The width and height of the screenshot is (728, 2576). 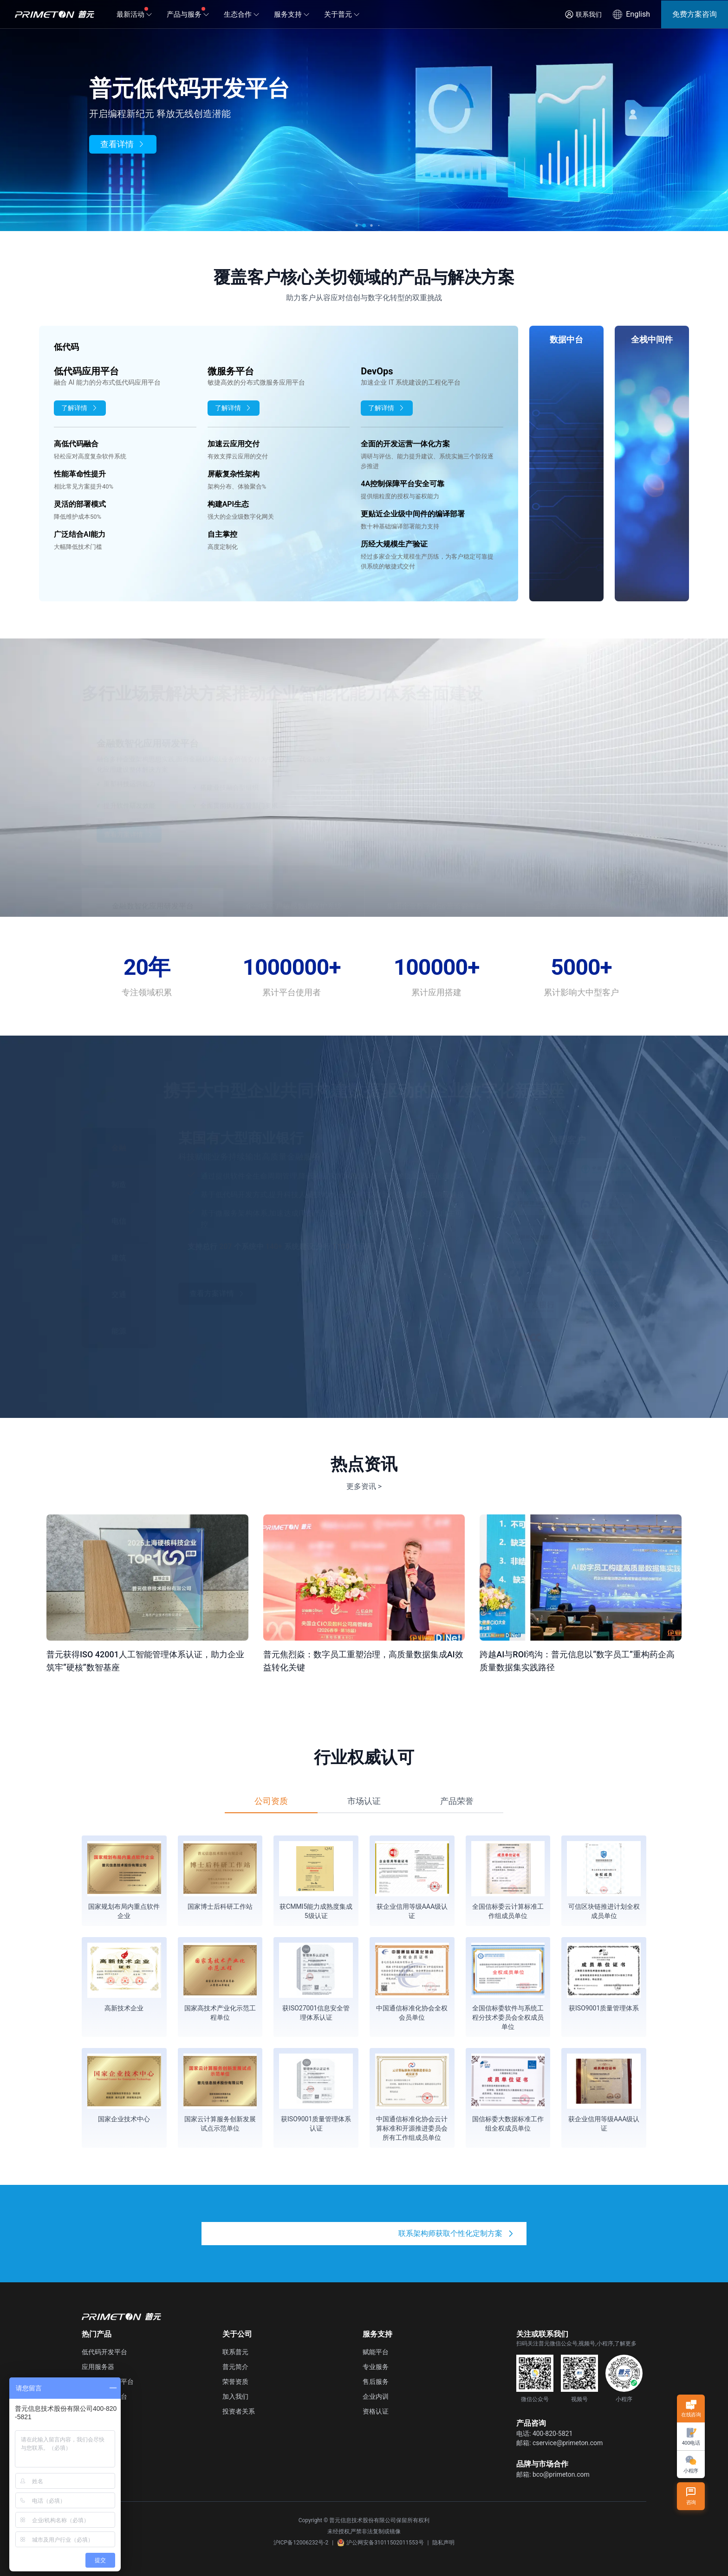 What do you see at coordinates (235, 2381) in the screenshot?
I see `荣誉资质` at bounding box center [235, 2381].